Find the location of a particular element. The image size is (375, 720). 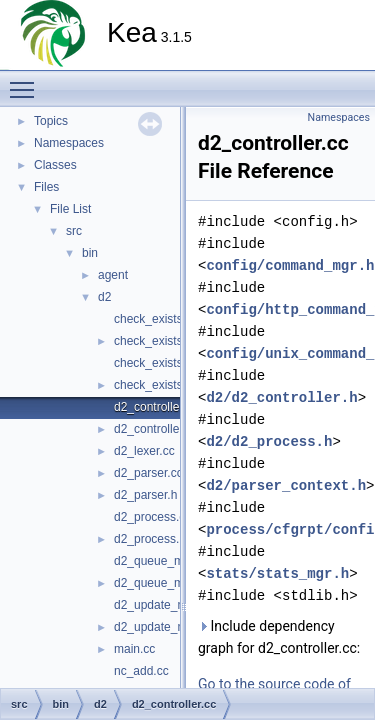

d2 is located at coordinates (104, 297).